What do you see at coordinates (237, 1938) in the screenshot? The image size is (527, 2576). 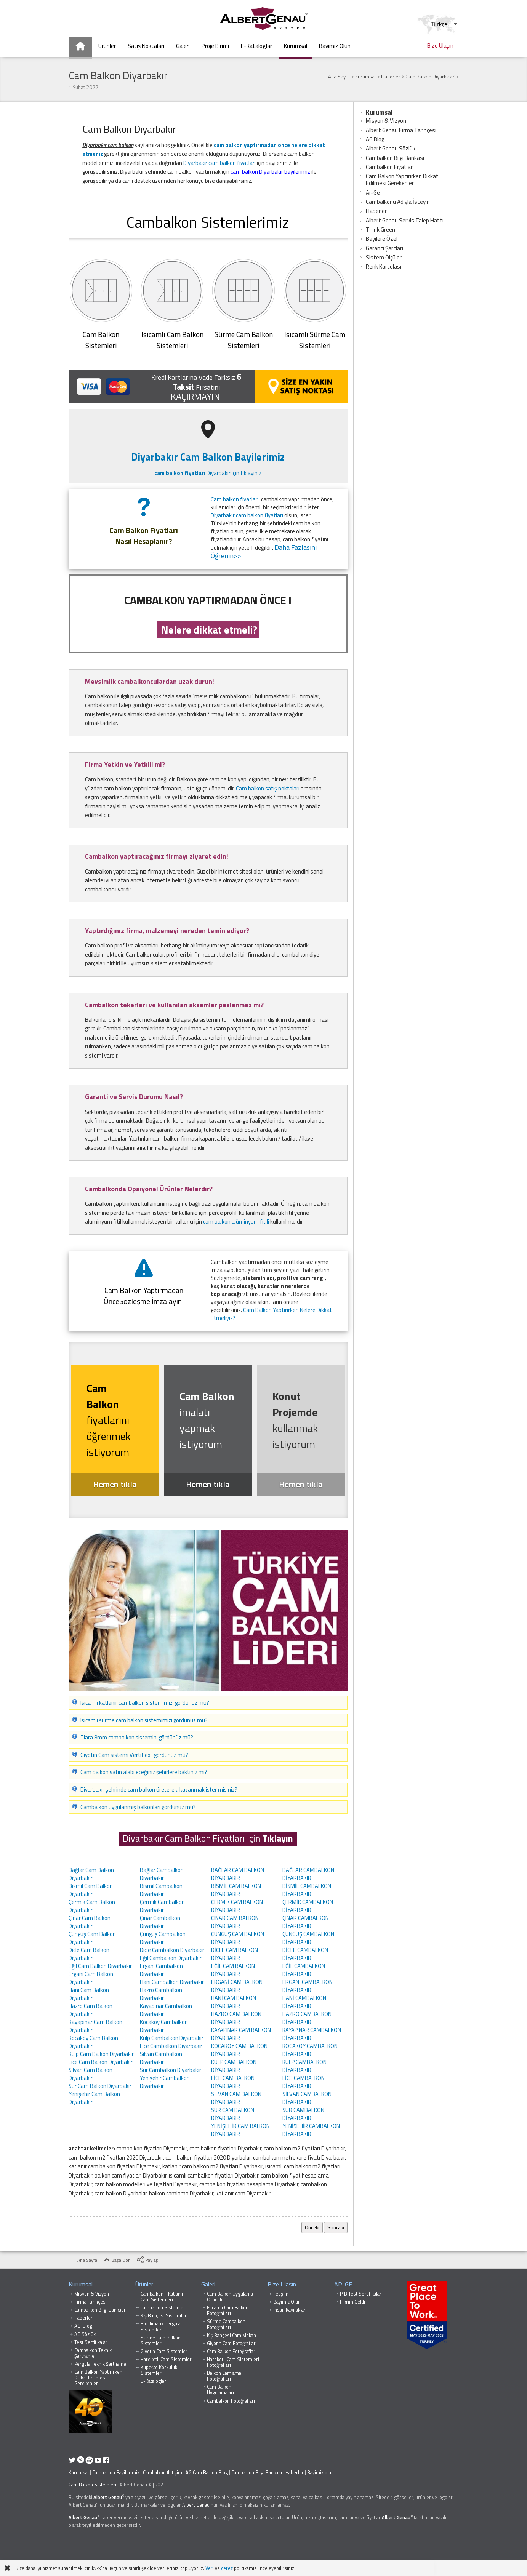 I see `ÇÜNGÜŞ CAM BALKON DİYARBAKIR` at bounding box center [237, 1938].